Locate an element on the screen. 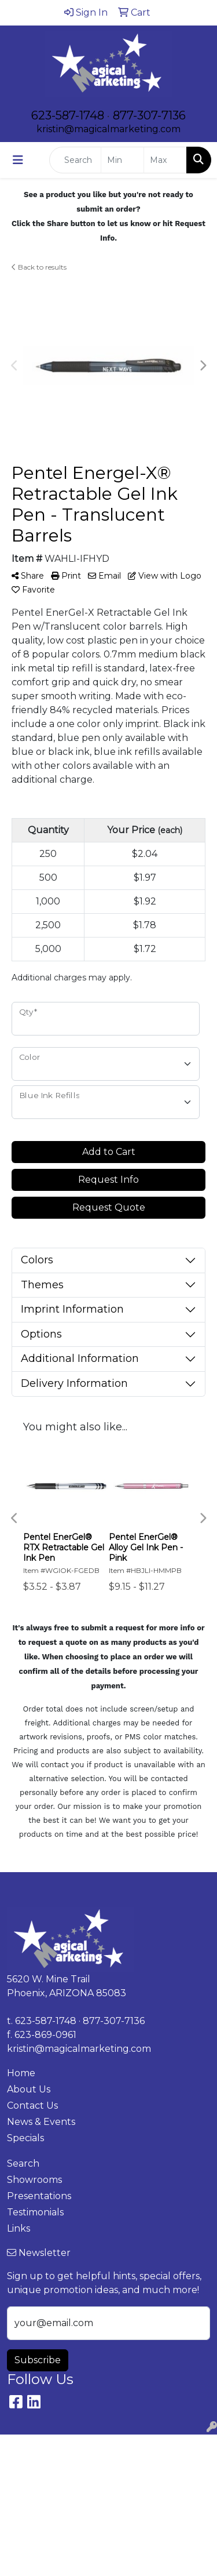  Contact Us is located at coordinates (32, 2105).